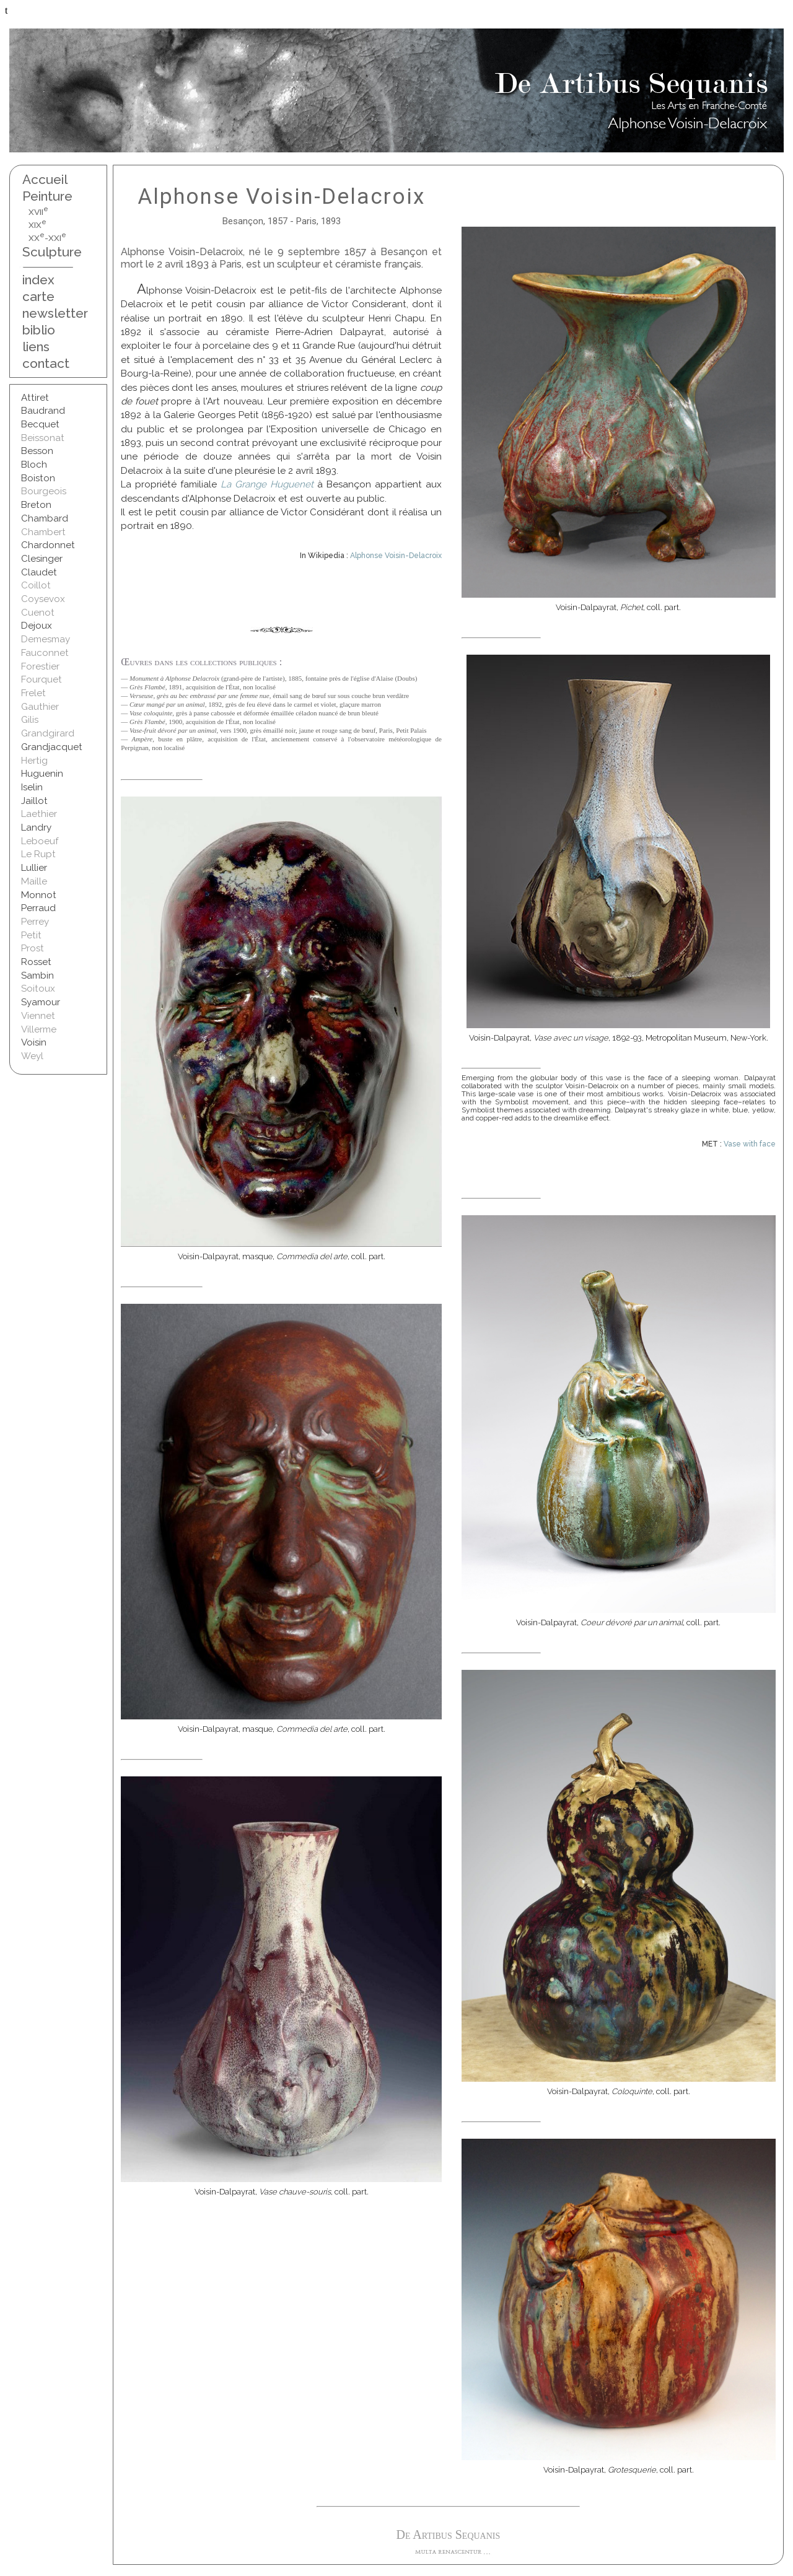  What do you see at coordinates (45, 179) in the screenshot?
I see `Accueil` at bounding box center [45, 179].